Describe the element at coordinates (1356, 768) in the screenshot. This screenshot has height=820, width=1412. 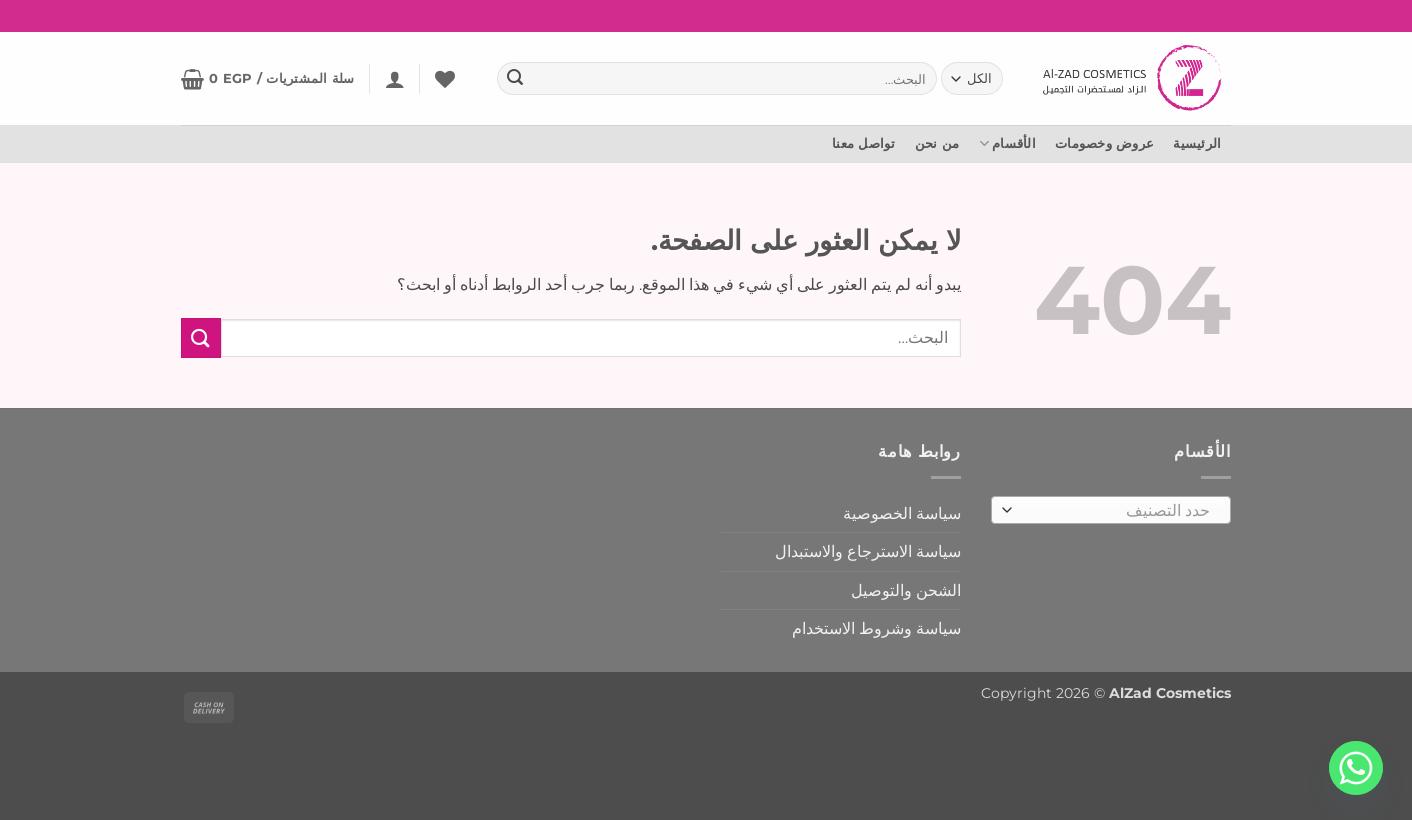
I see `[Whatsapp]` at that location.